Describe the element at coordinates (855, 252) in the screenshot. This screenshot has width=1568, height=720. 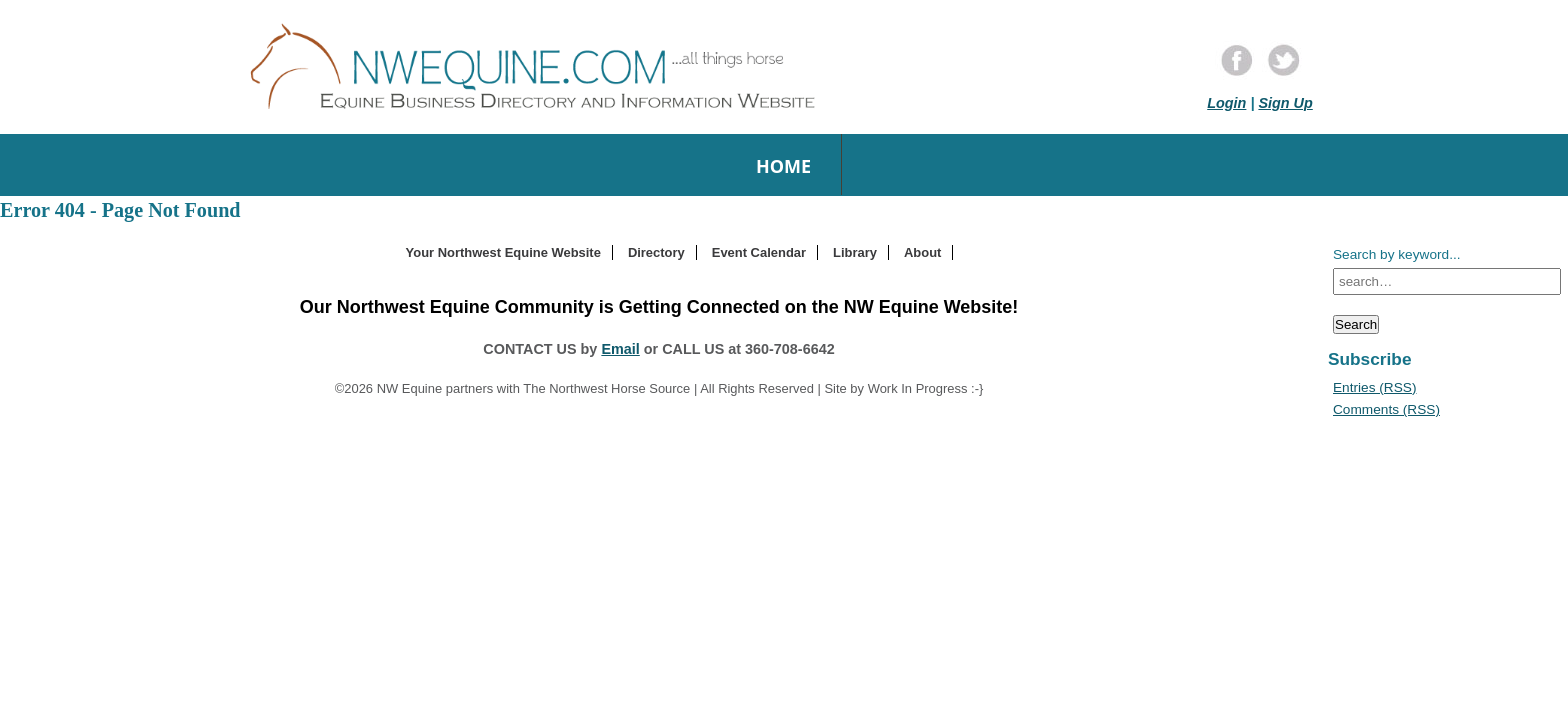
I see `Library` at that location.